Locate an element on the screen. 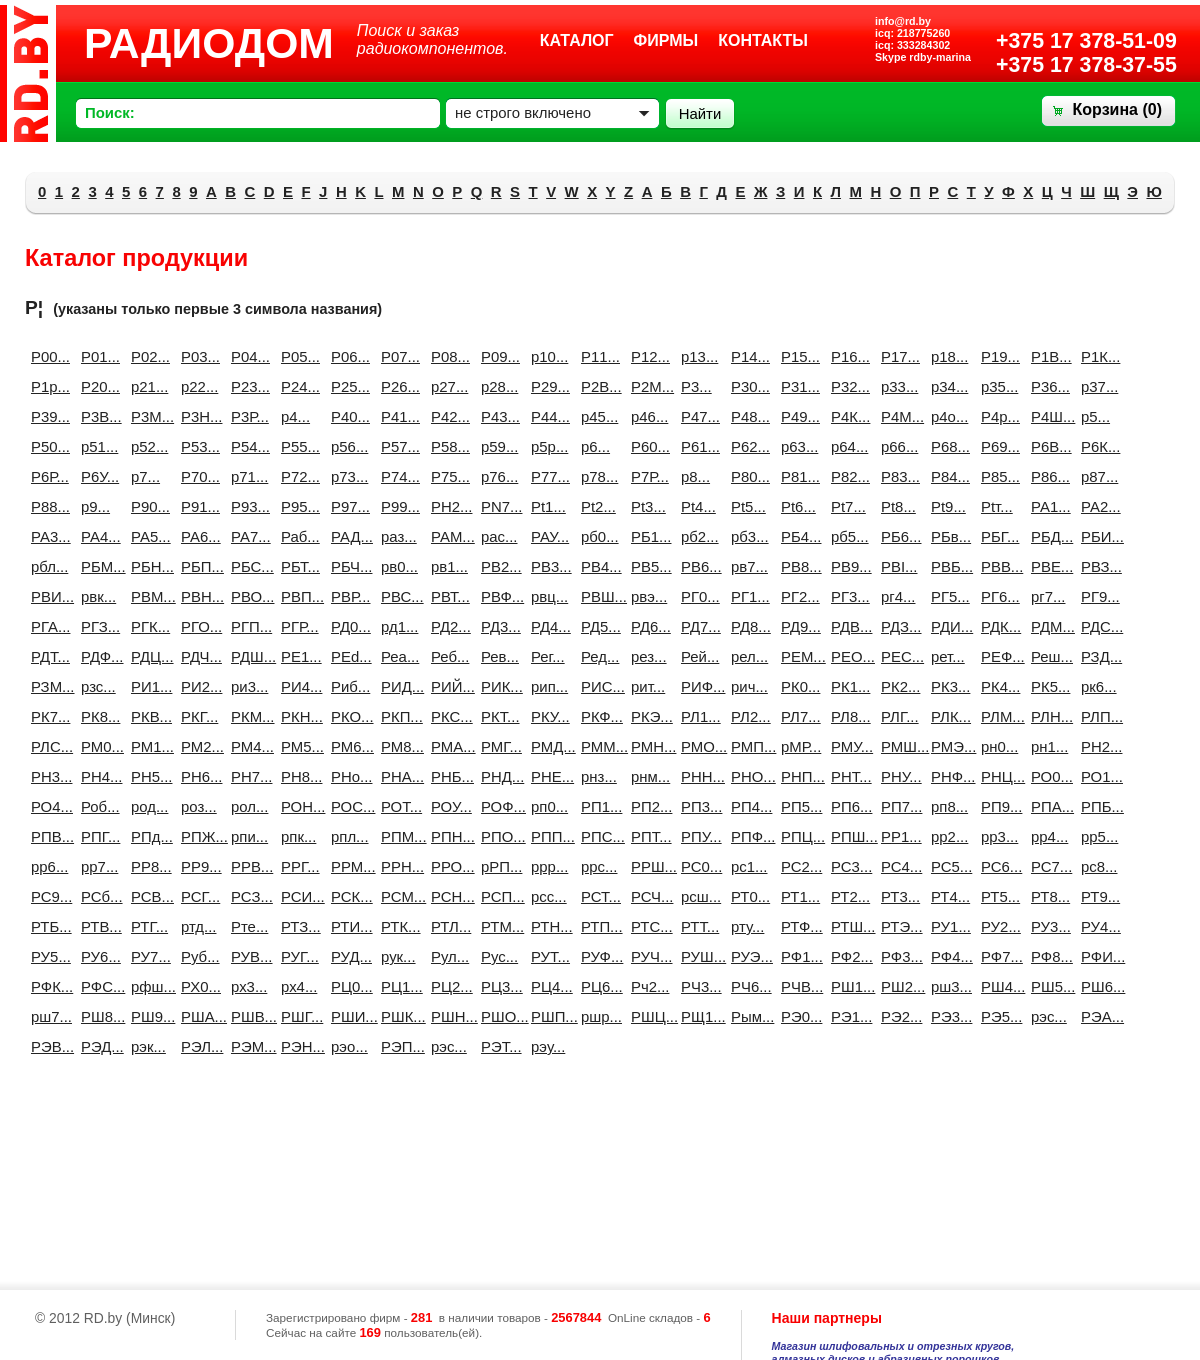 The width and height of the screenshot is (1200, 1360). рсс... is located at coordinates (548, 896).